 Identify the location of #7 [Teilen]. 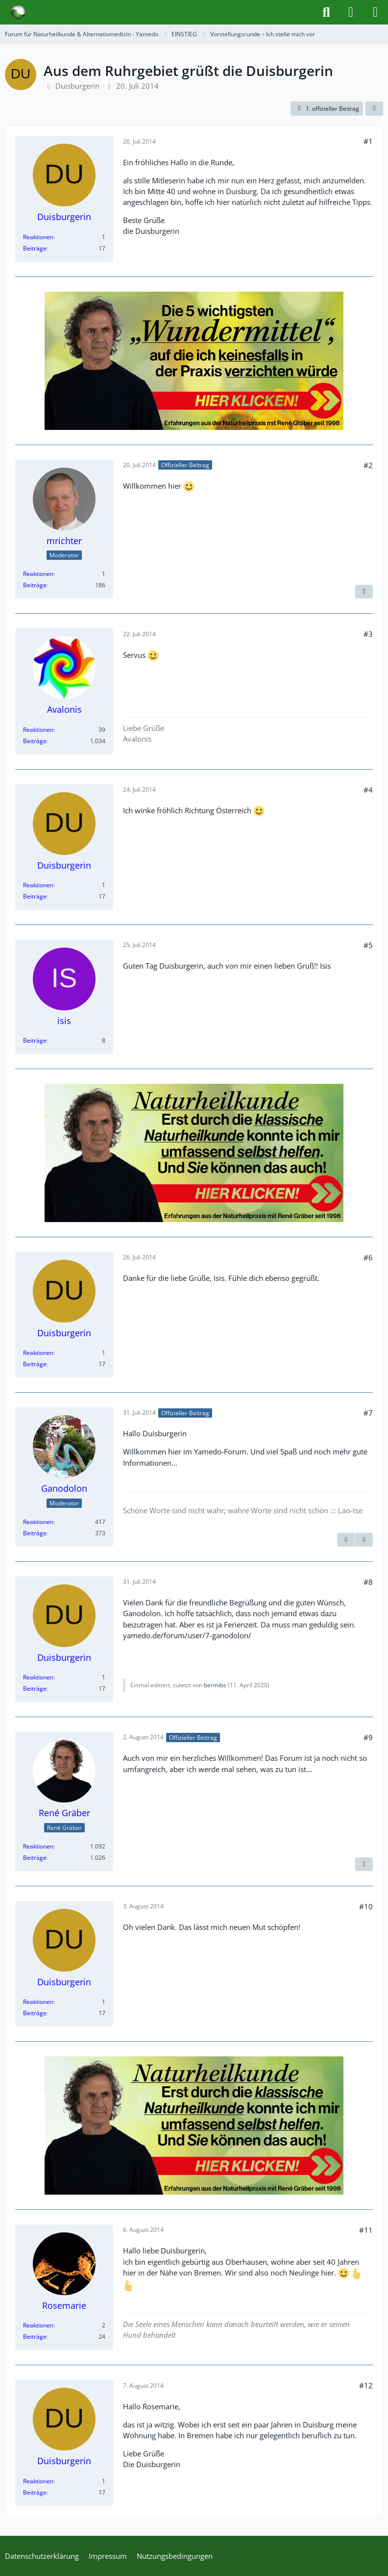
(368, 1413).